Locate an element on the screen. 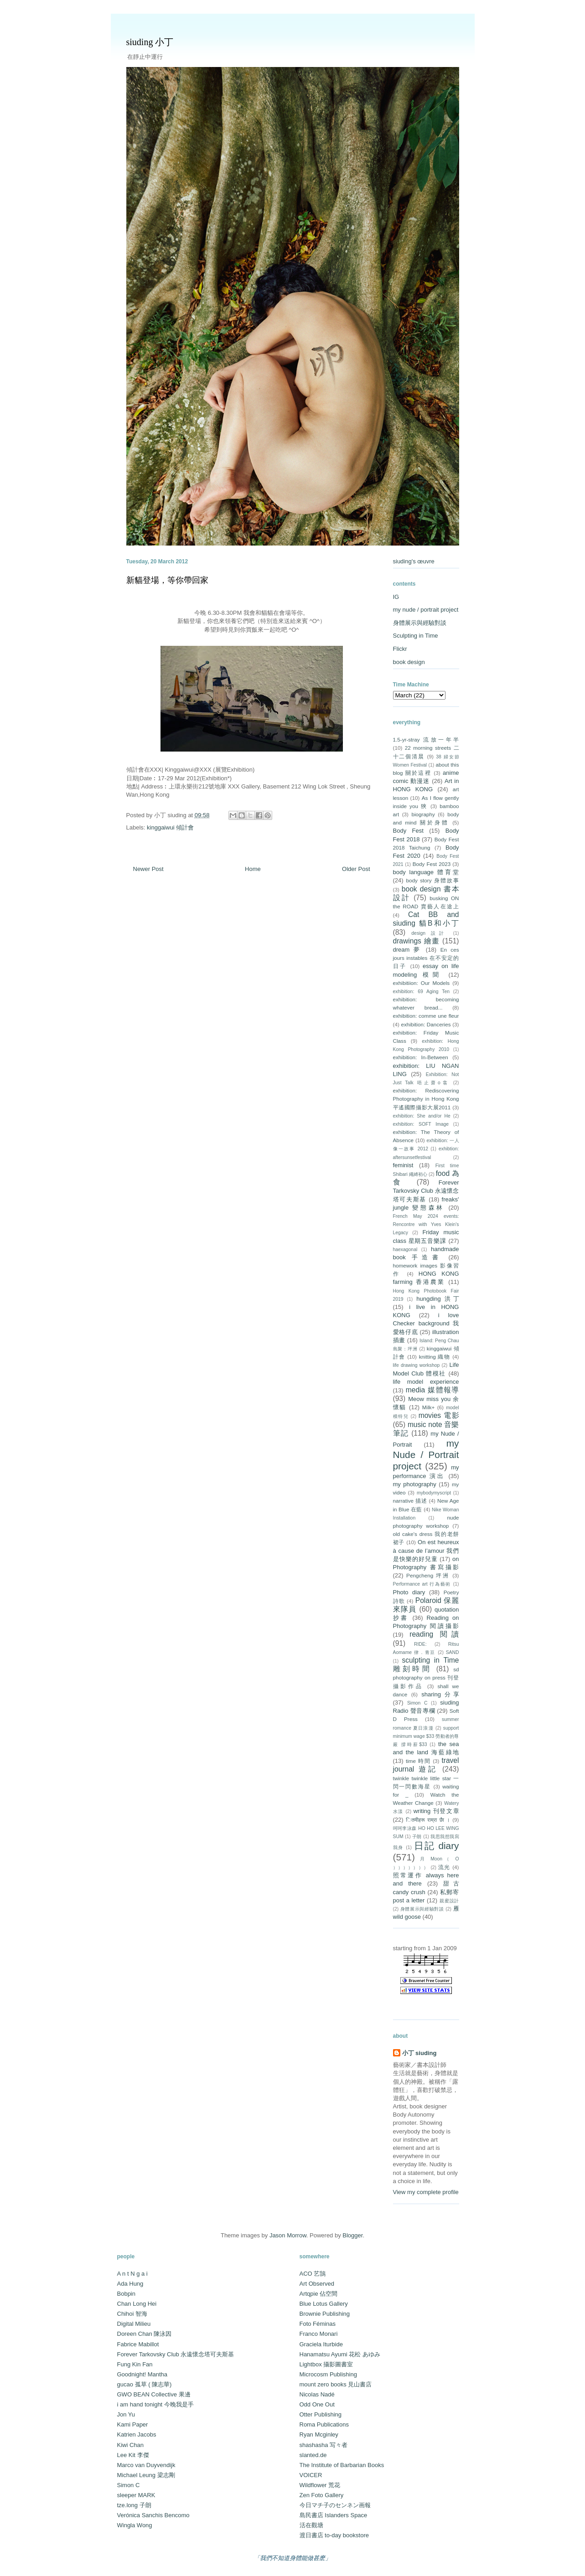  On est heureux à cause de l’amour 我們是快樂的好兒童 is located at coordinates (426, 1550).